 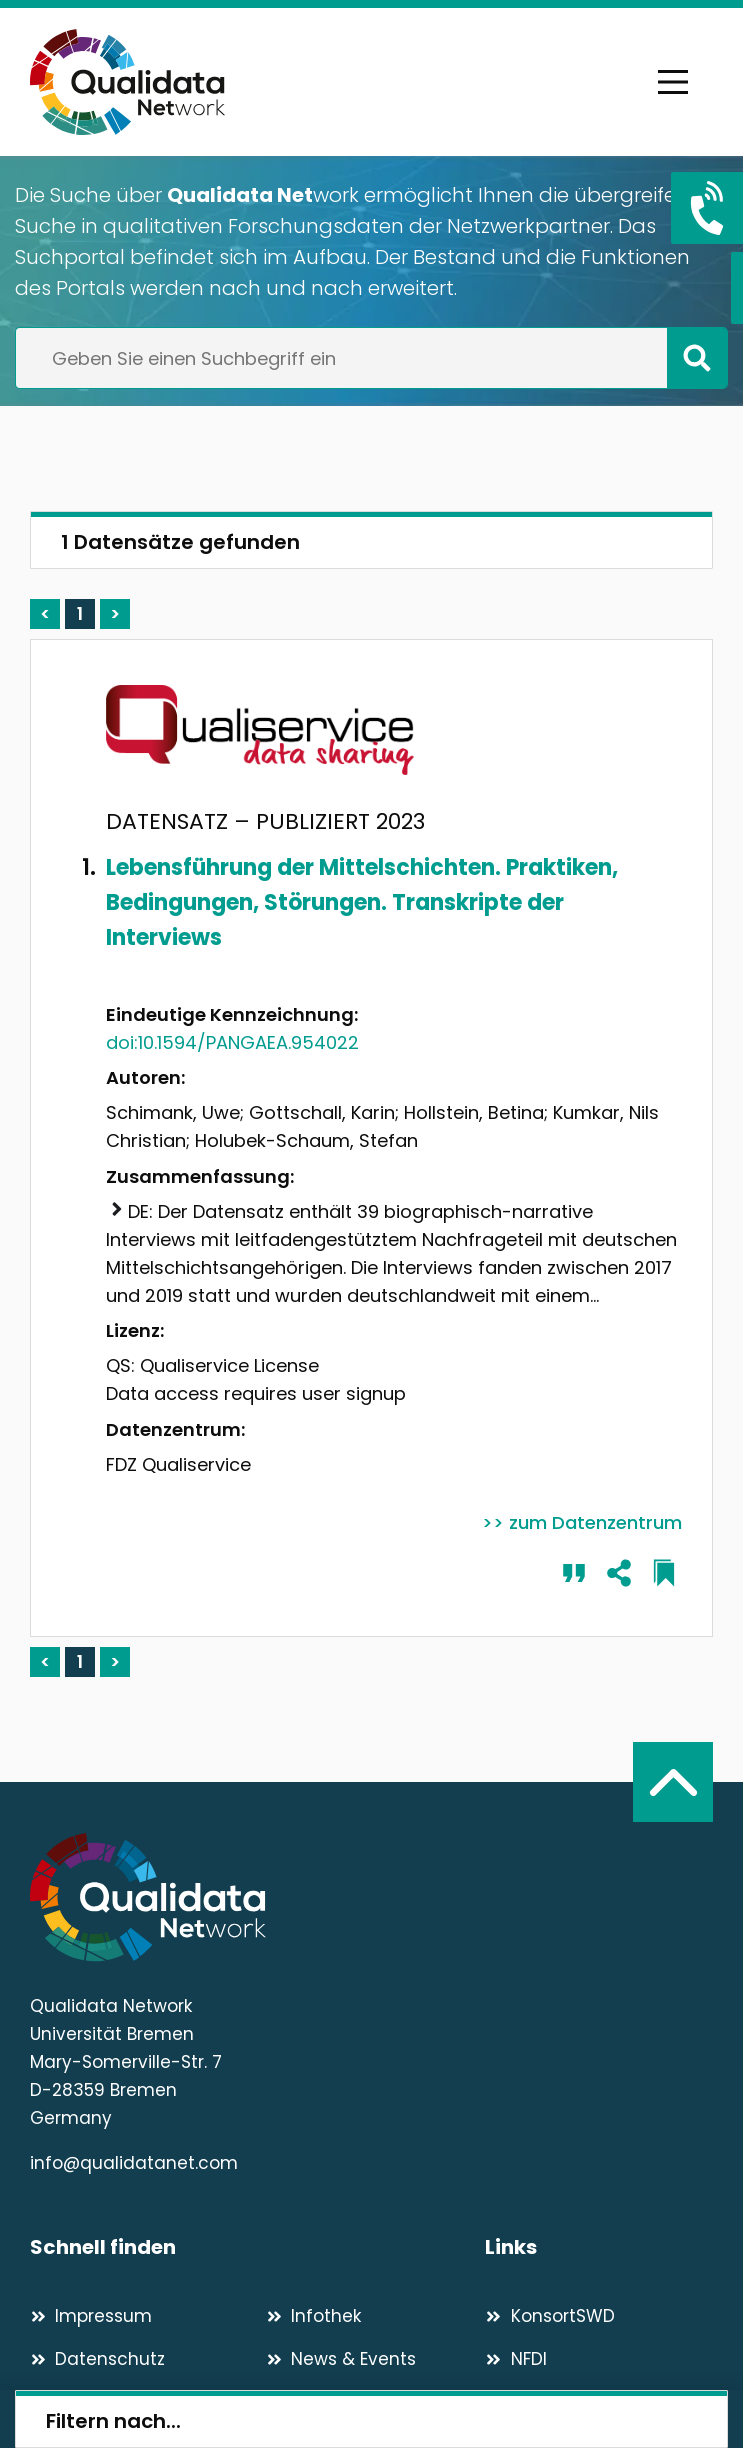 What do you see at coordinates (362, 902) in the screenshot?
I see `Lebensführung der Mittelschichten. Praktiken, Bedingungen, Störungen. Transkripte der Interviews` at bounding box center [362, 902].